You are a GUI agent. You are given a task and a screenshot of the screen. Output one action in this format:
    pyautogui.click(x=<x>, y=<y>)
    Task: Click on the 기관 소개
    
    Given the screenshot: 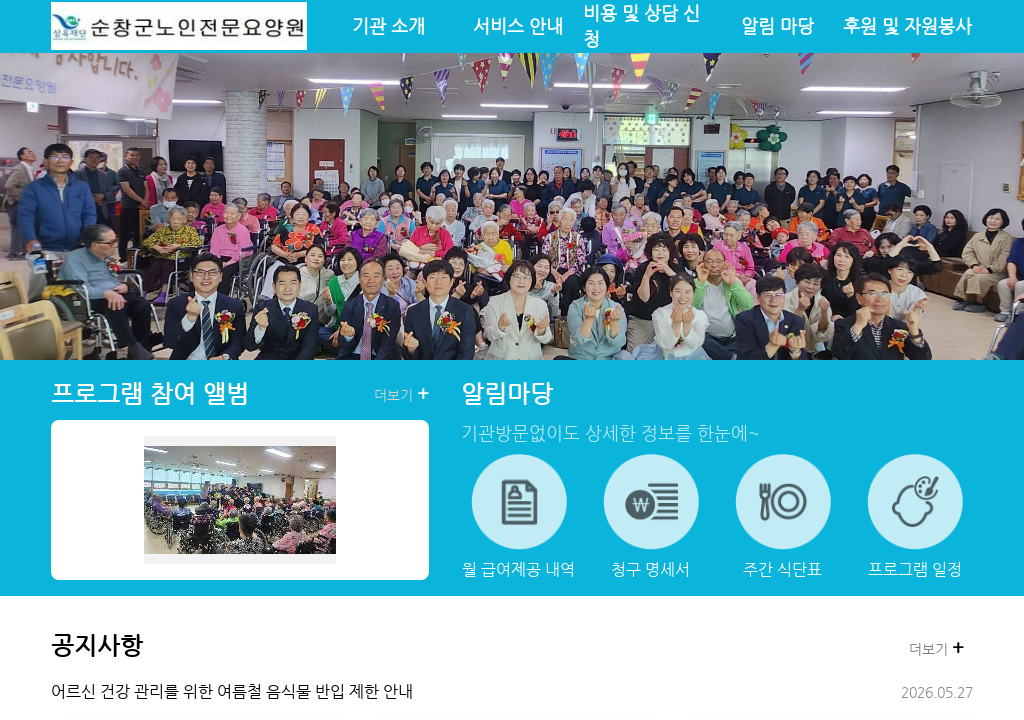 What is the action you would take?
    pyautogui.click(x=388, y=26)
    